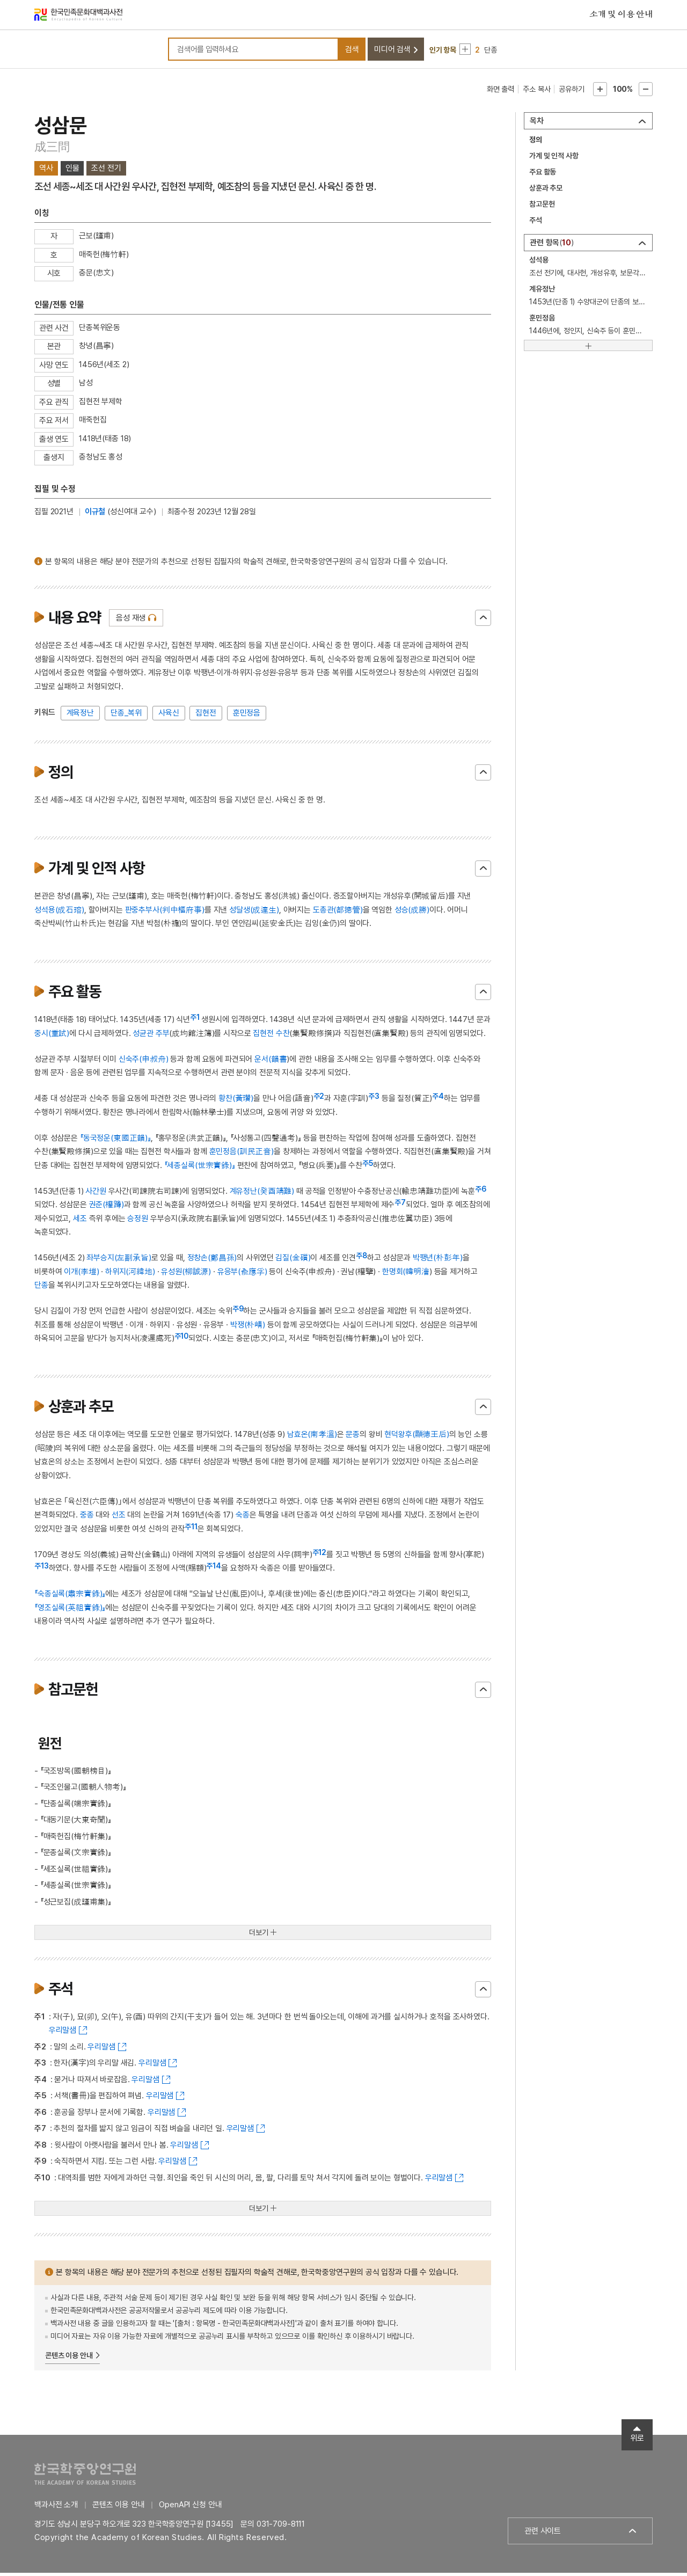 The width and height of the screenshot is (687, 2576). What do you see at coordinates (243, 1518) in the screenshot?
I see `숙종` at bounding box center [243, 1518].